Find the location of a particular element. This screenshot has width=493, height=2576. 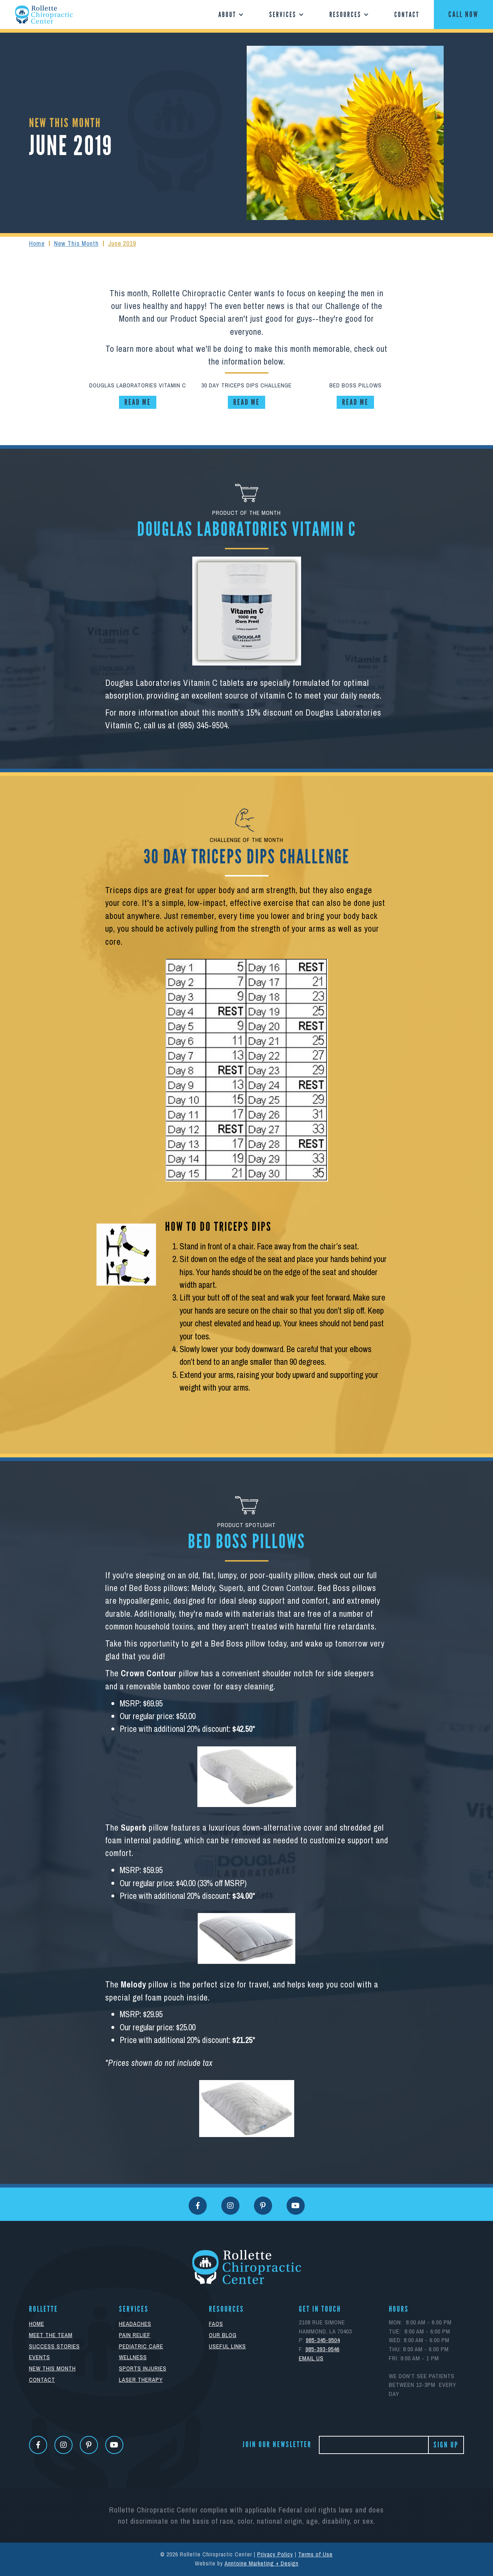

[home] is located at coordinates (44, 14).